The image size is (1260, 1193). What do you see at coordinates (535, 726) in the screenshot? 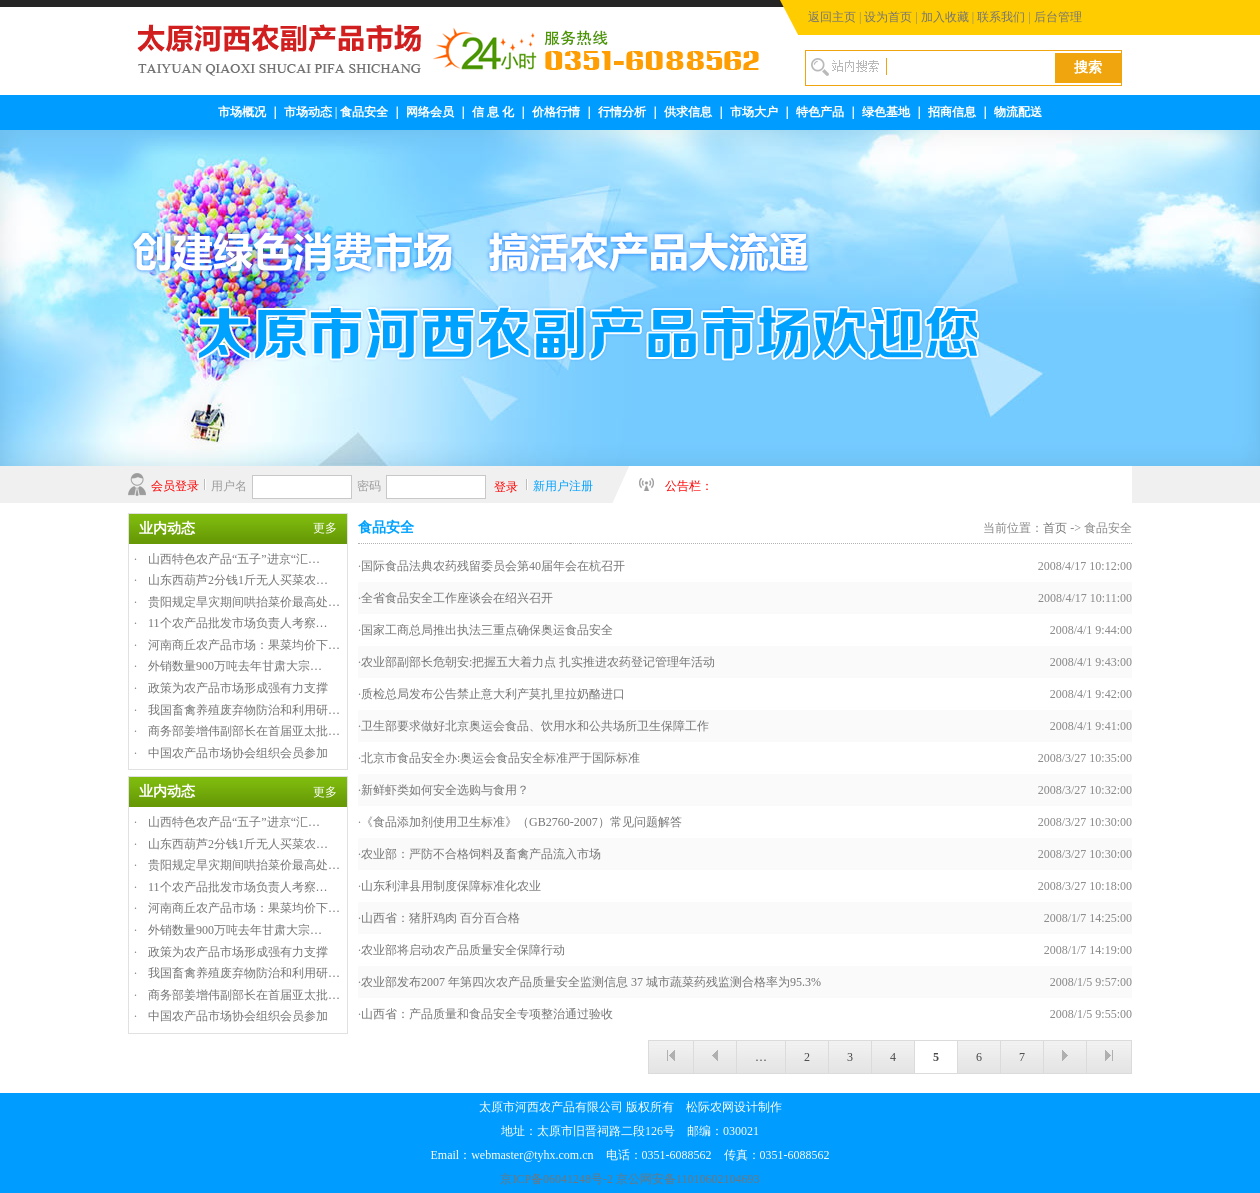
I see `卫生部要求做好北京奥运会食品、饮用水和公共场所卫生保障工作` at bounding box center [535, 726].